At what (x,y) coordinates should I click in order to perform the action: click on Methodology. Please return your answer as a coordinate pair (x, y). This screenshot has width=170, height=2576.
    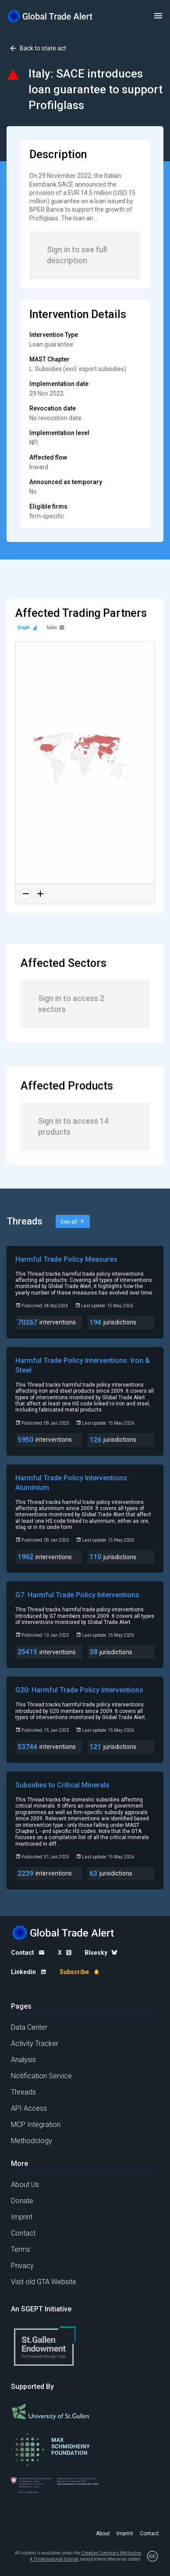
    Looking at the image, I should click on (31, 2141).